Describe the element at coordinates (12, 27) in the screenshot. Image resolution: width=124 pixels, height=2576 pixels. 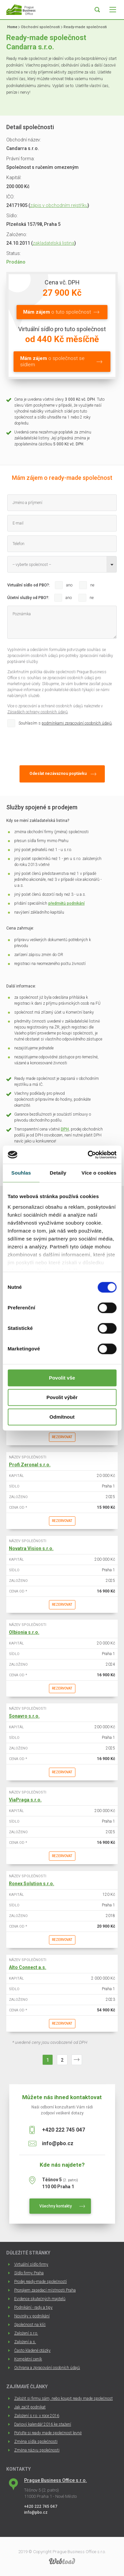
I see `Home` at that location.